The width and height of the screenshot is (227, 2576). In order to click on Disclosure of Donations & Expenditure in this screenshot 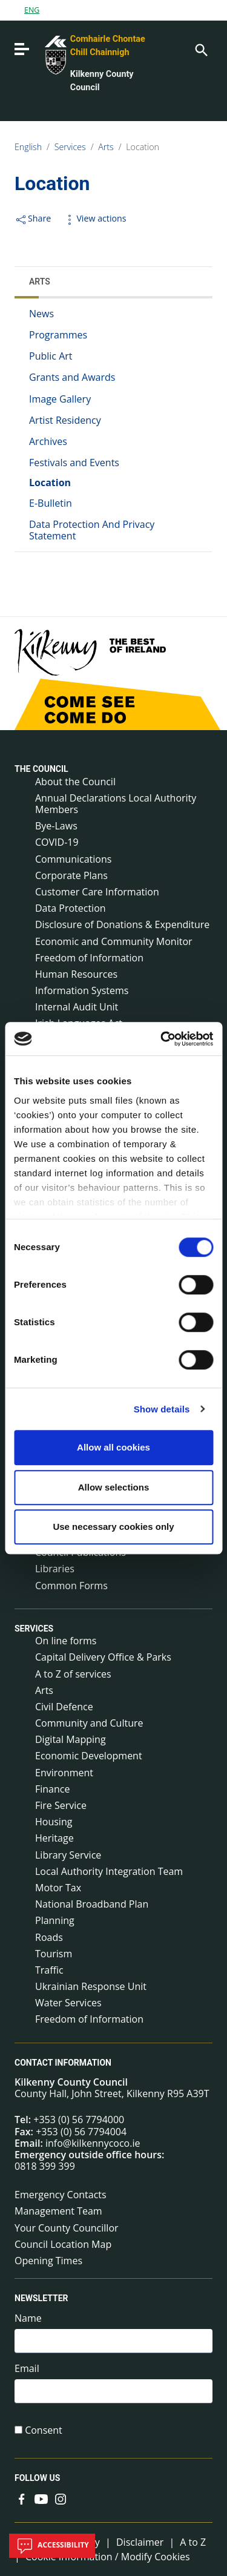, I will do `click(122, 924)`.